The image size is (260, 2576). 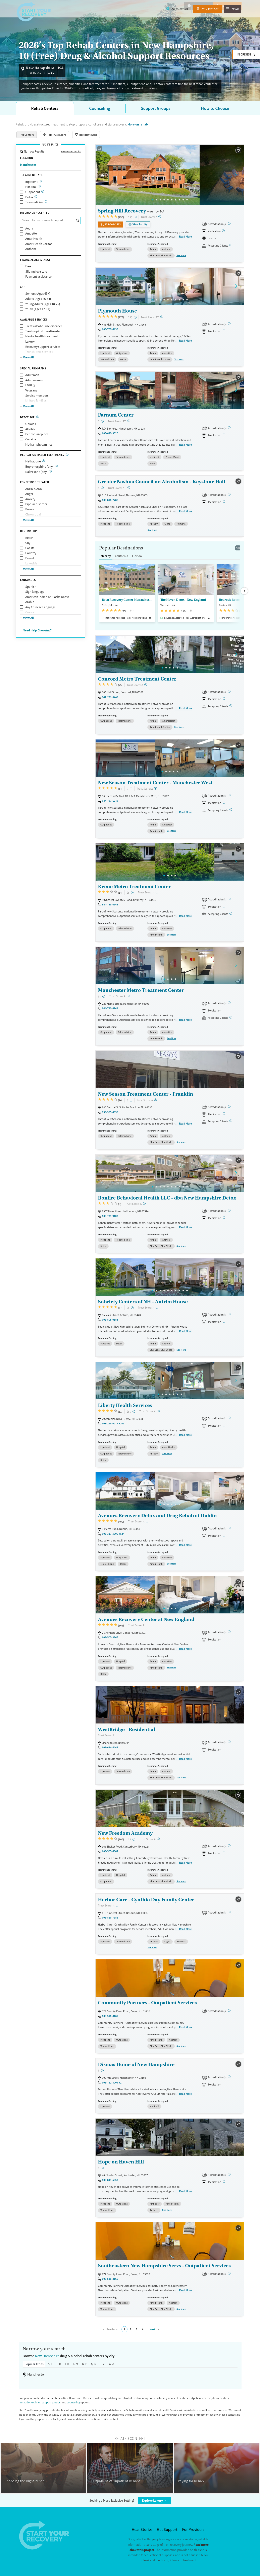 I want to click on Signs & Risk Factors, so click(x=110, y=16).